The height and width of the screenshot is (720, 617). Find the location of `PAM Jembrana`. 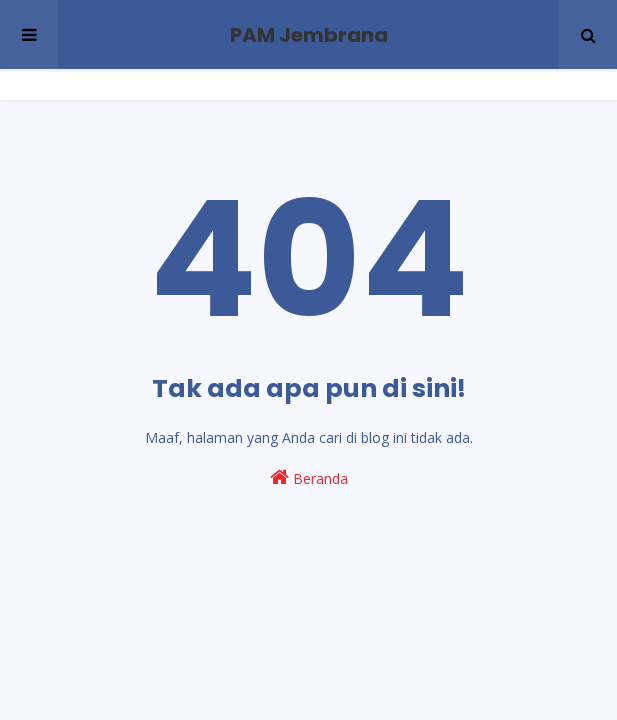

PAM Jembrana is located at coordinates (309, 35).